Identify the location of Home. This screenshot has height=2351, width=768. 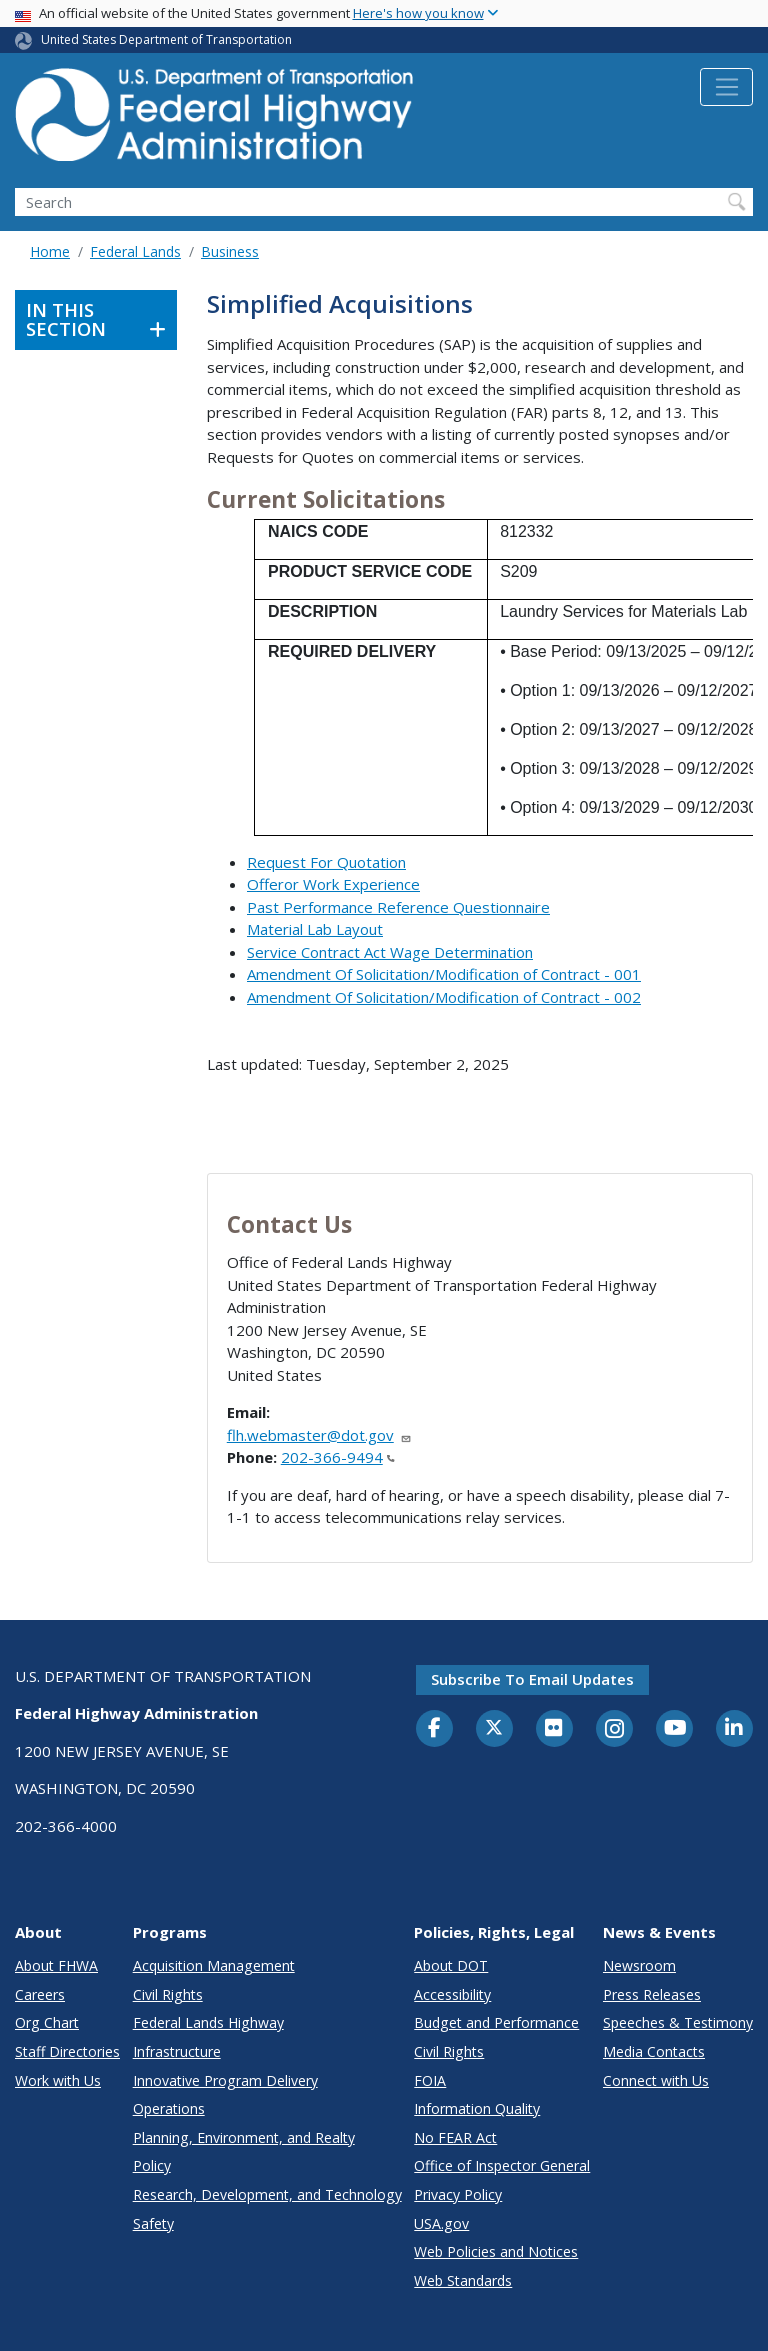
(50, 251).